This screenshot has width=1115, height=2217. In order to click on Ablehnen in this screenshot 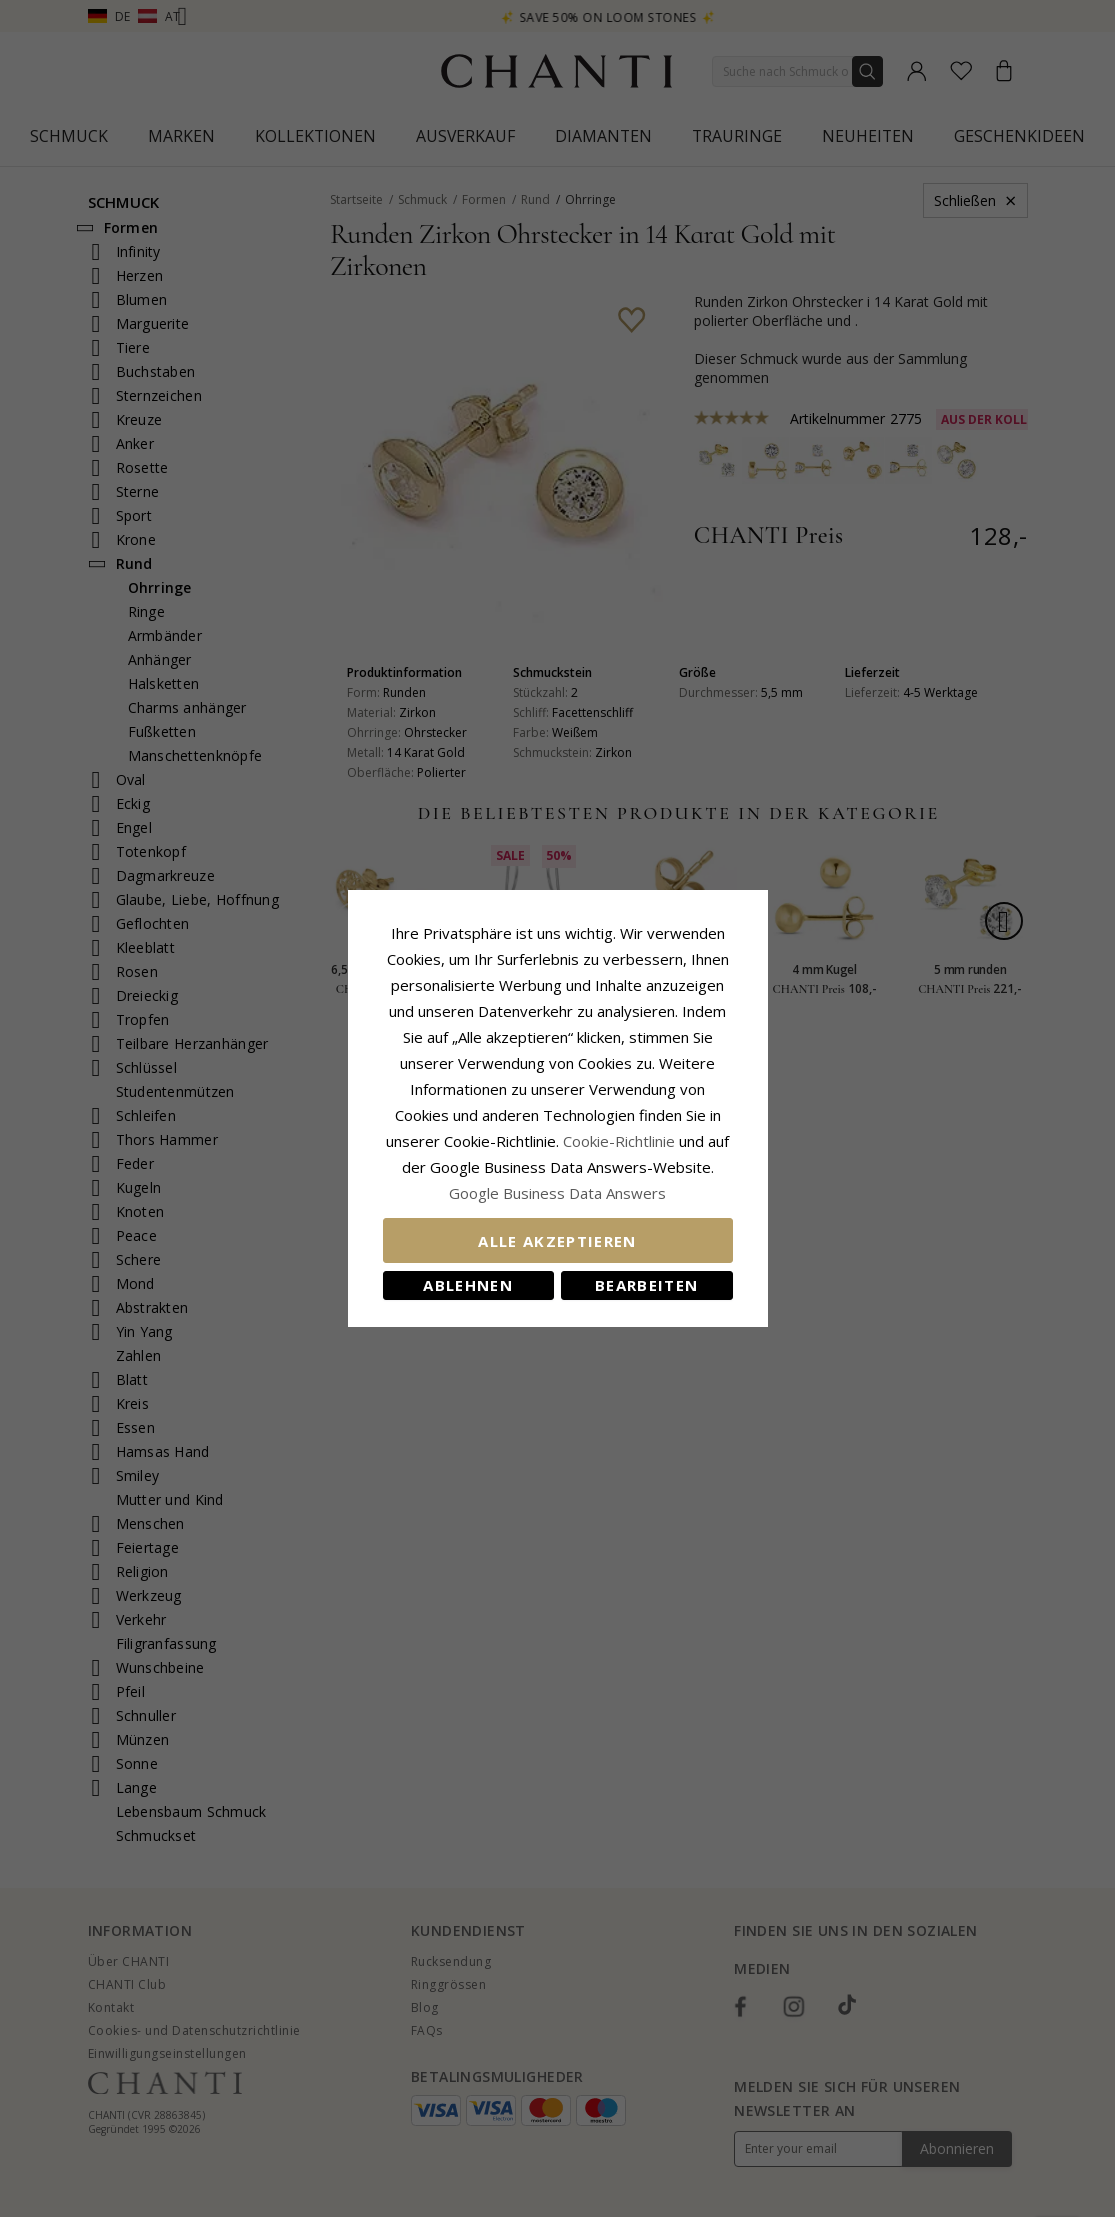, I will do `click(468, 1285)`.